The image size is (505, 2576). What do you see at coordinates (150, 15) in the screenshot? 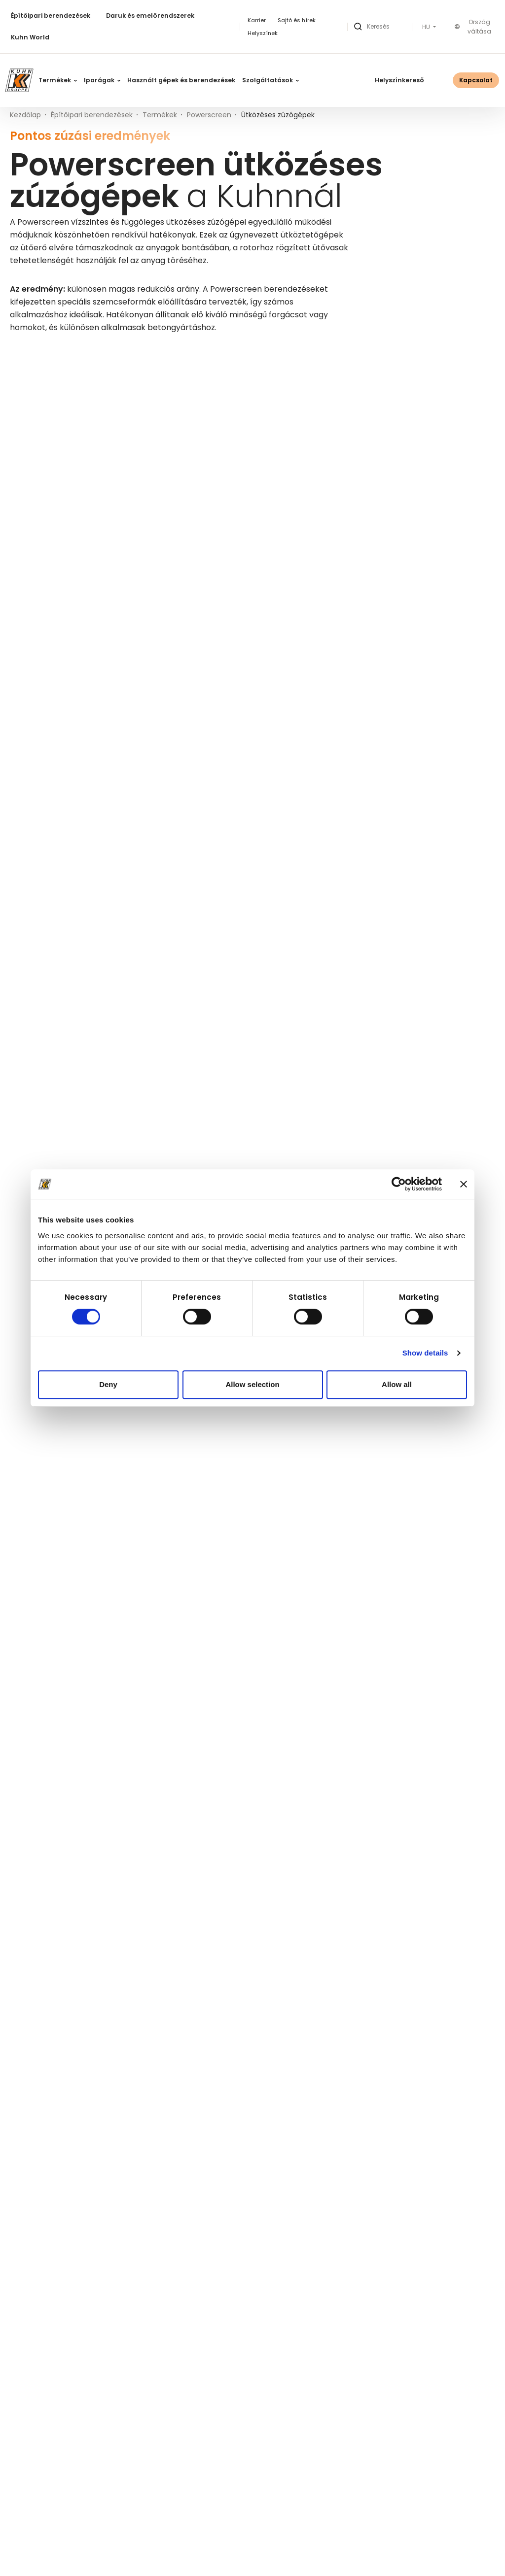
I see `Daruk és emelőrendszerek` at bounding box center [150, 15].